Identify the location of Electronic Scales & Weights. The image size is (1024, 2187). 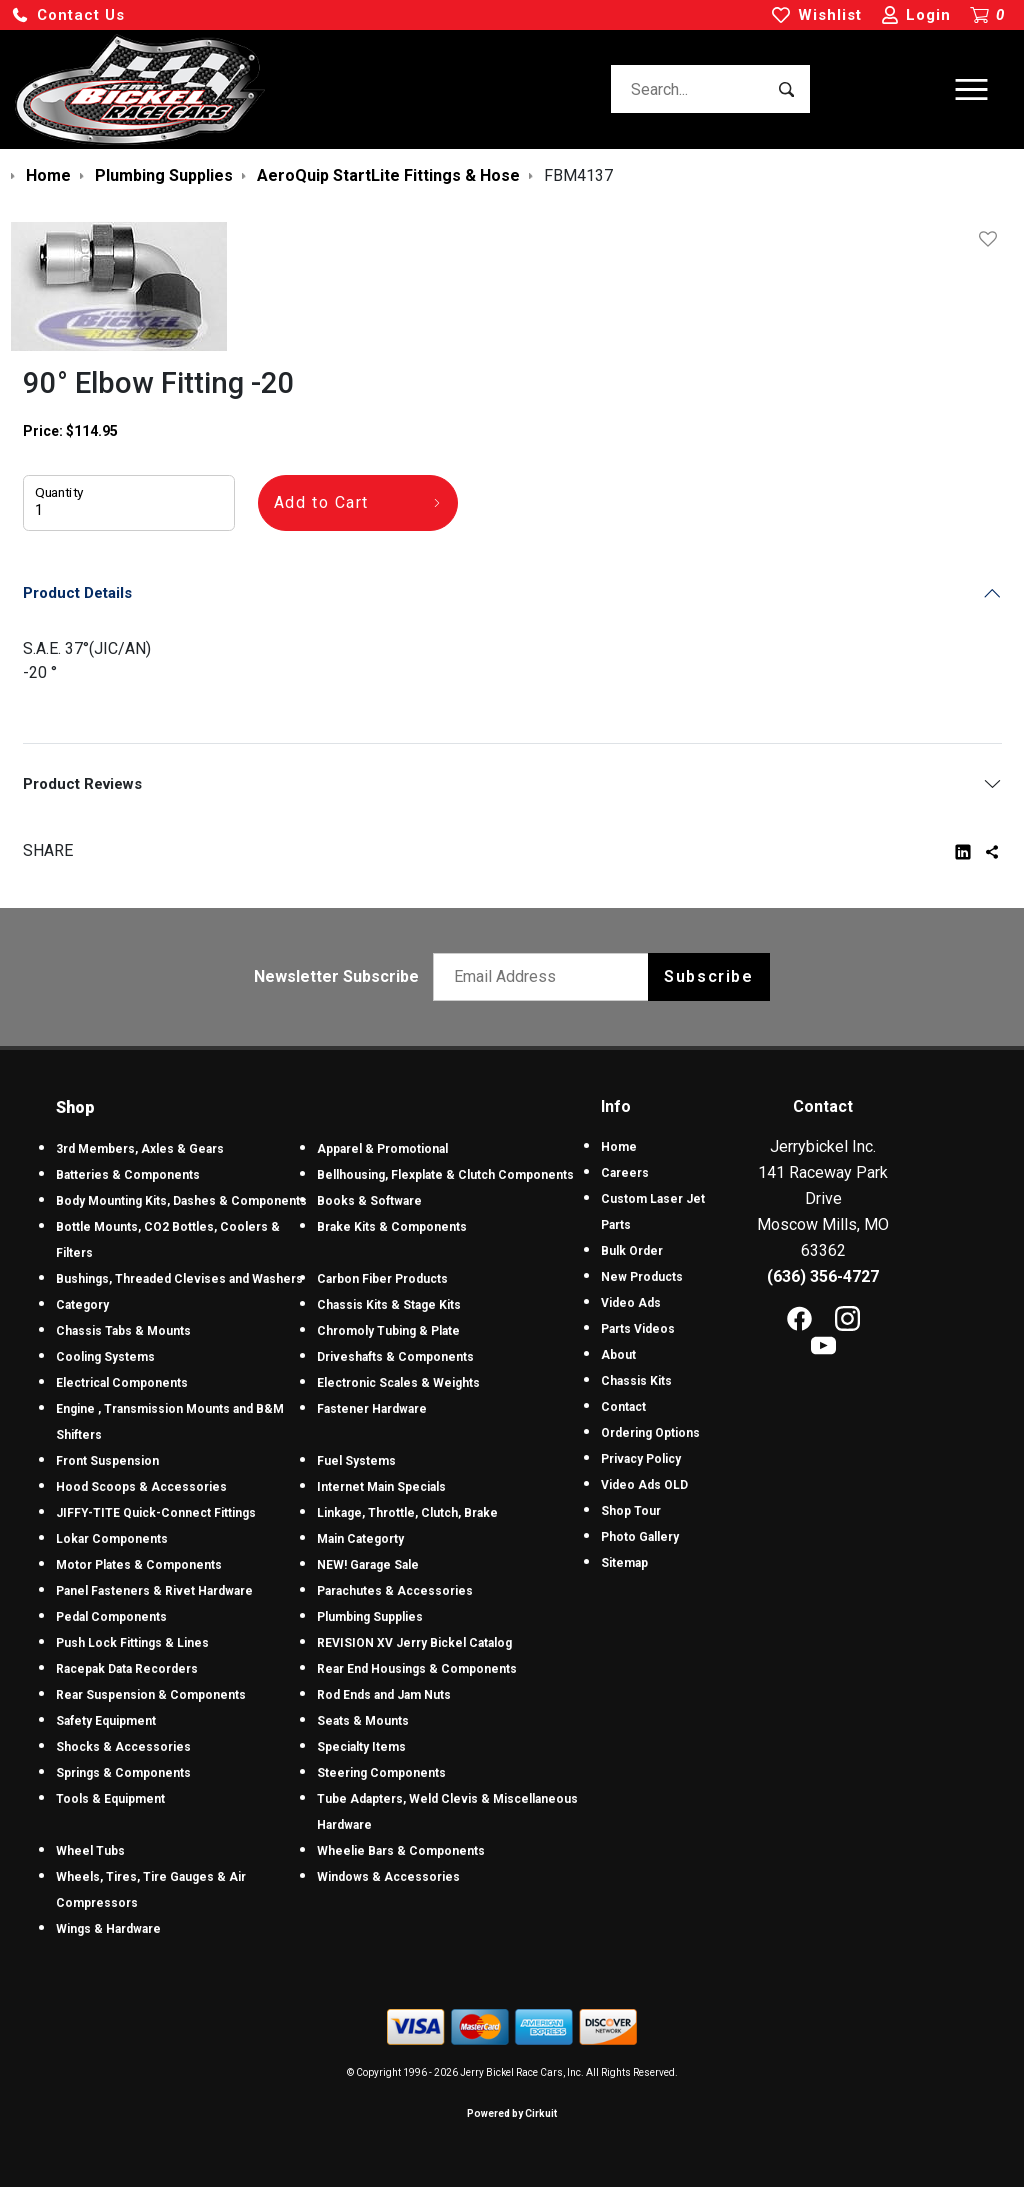
(398, 1383).